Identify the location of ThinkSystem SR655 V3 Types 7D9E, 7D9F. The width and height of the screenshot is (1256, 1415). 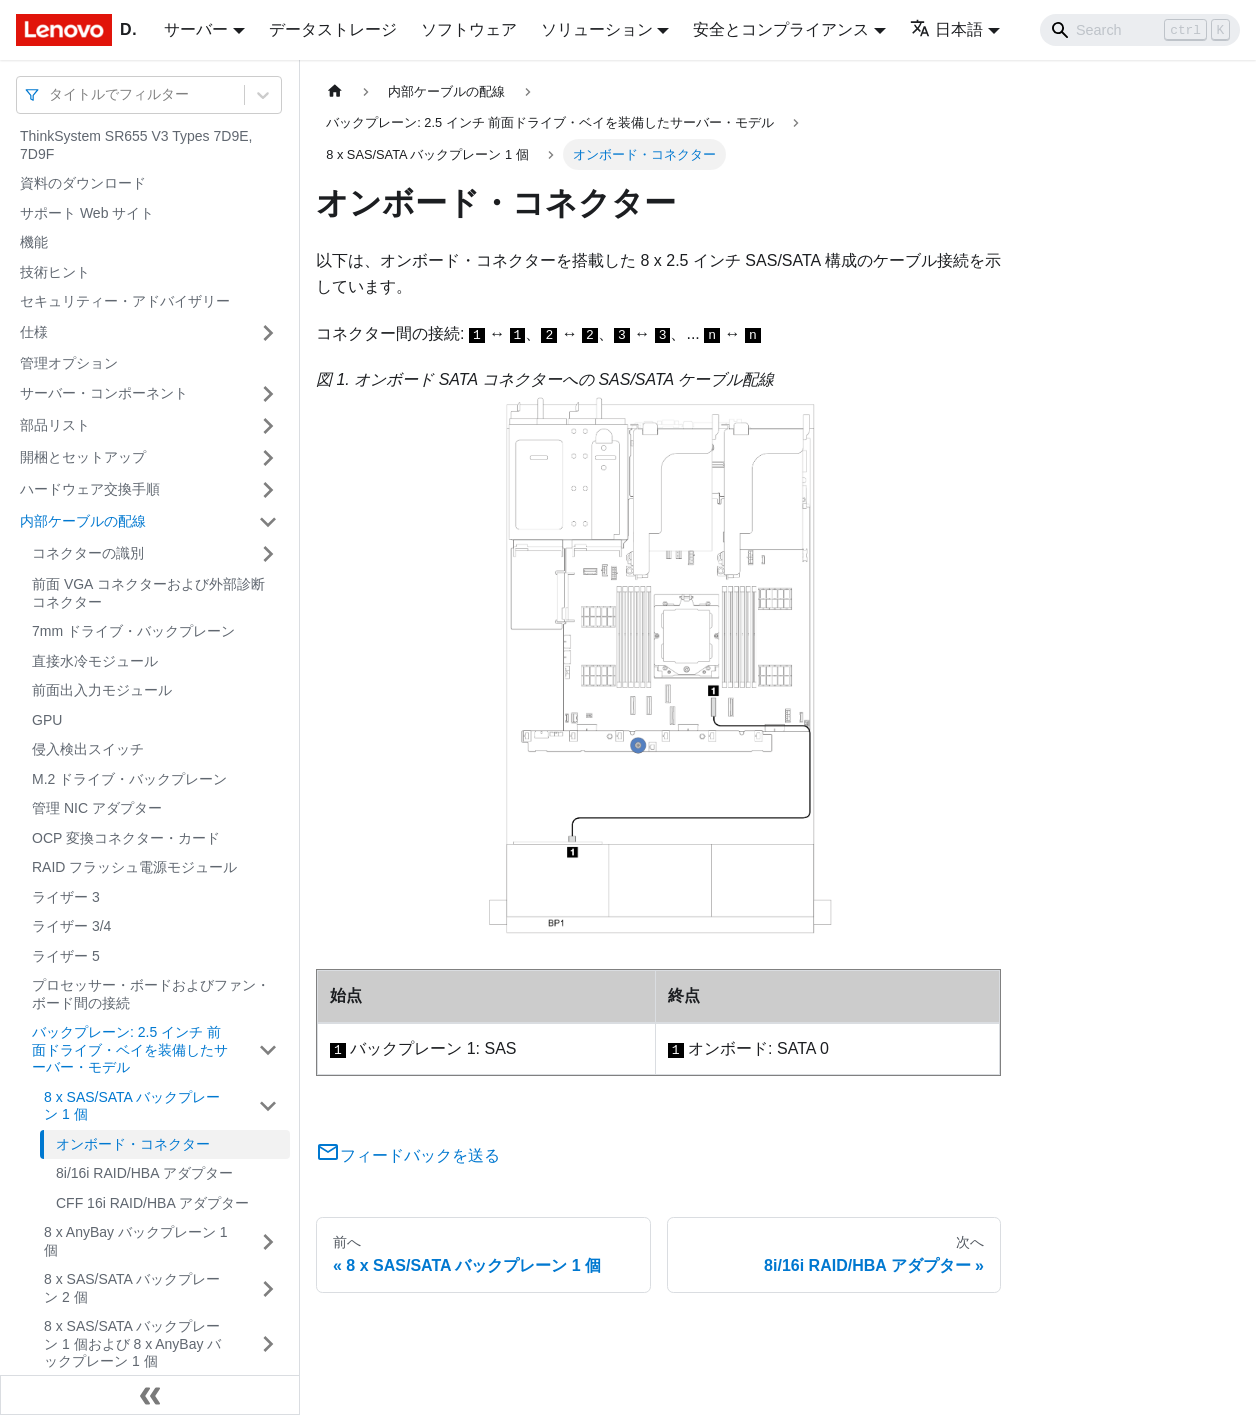
(136, 145).